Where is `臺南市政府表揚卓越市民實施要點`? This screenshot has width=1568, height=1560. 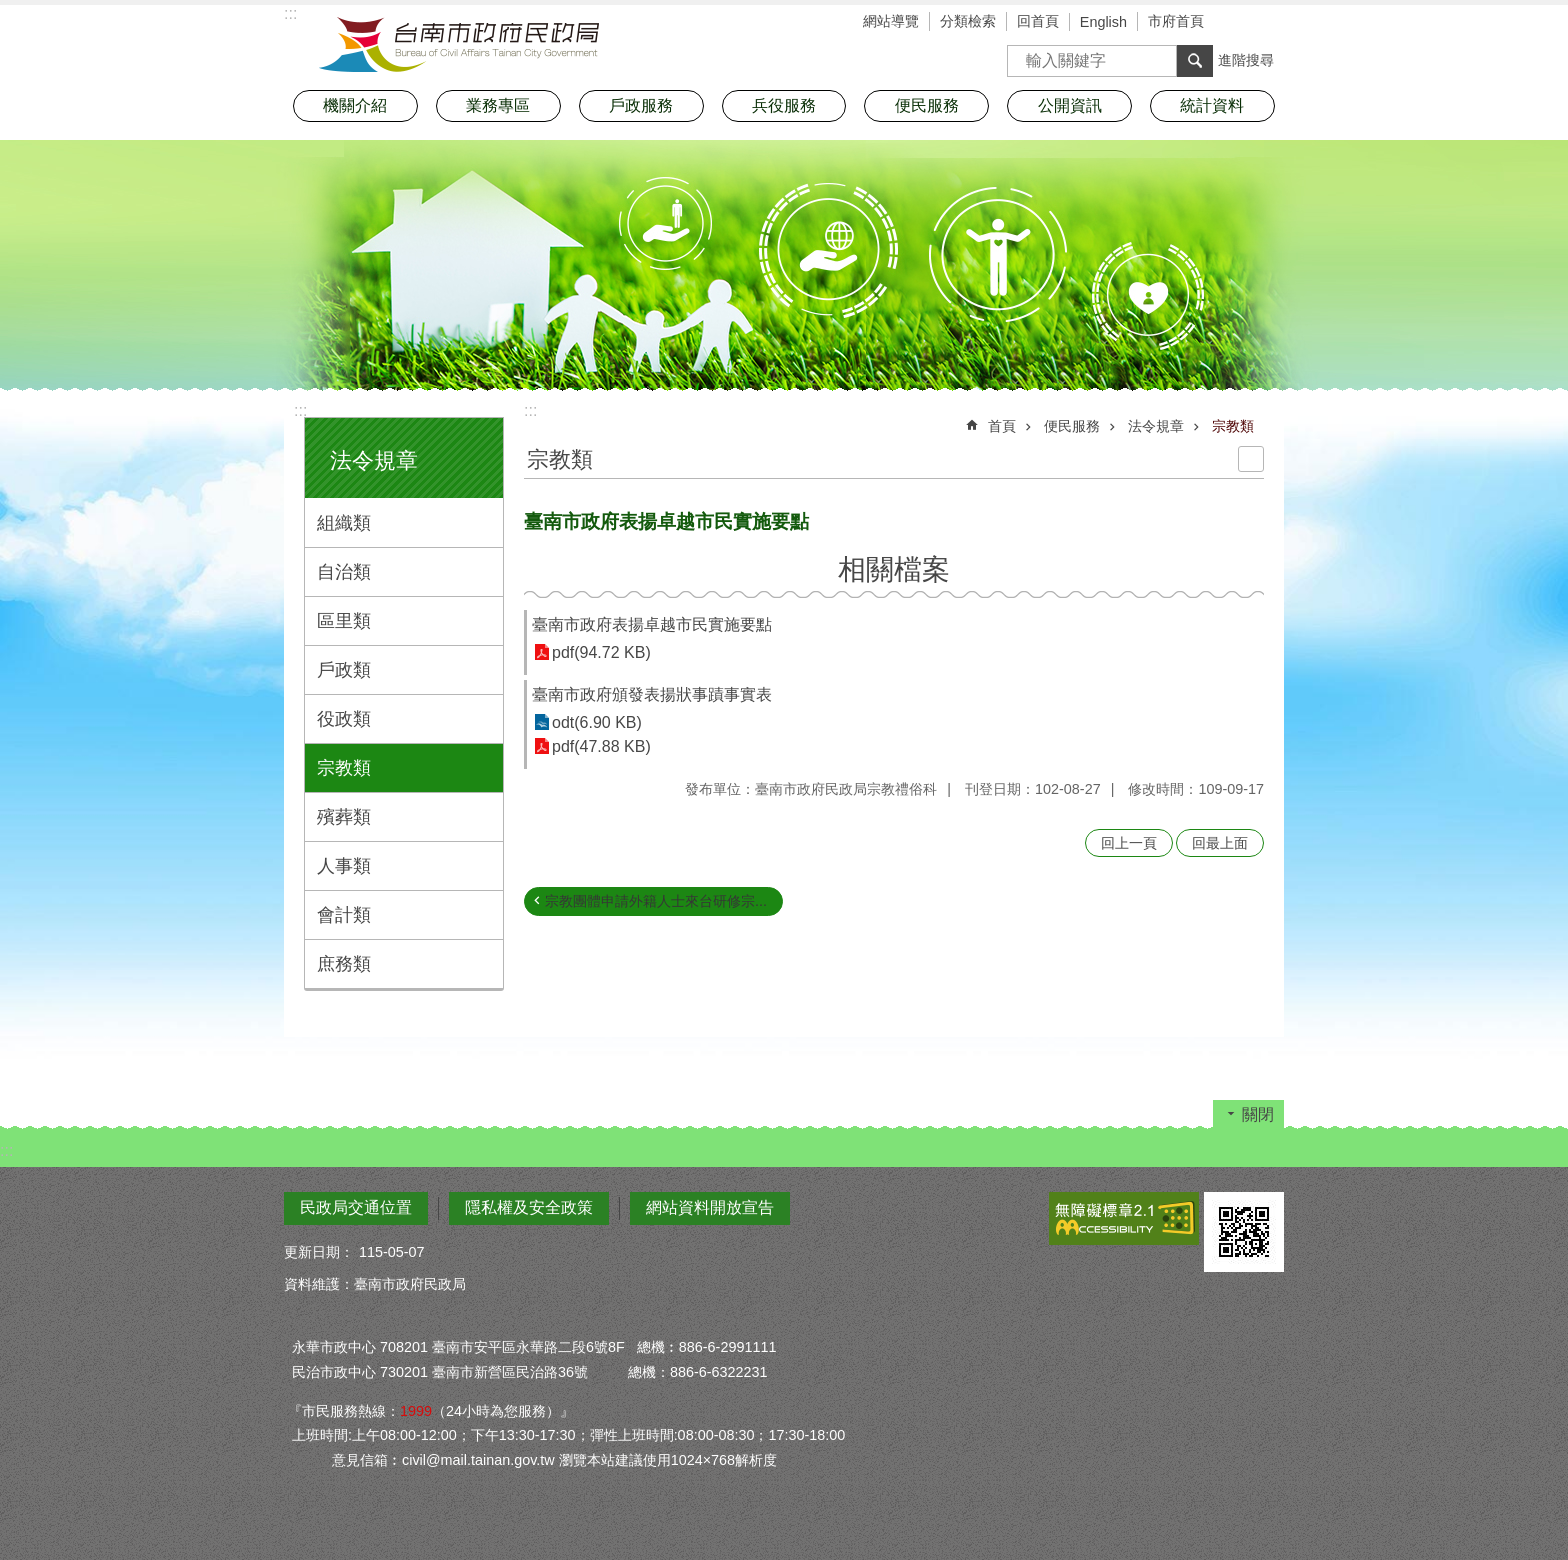 臺南市政府表揚卓越市民實施要點 is located at coordinates (652, 624).